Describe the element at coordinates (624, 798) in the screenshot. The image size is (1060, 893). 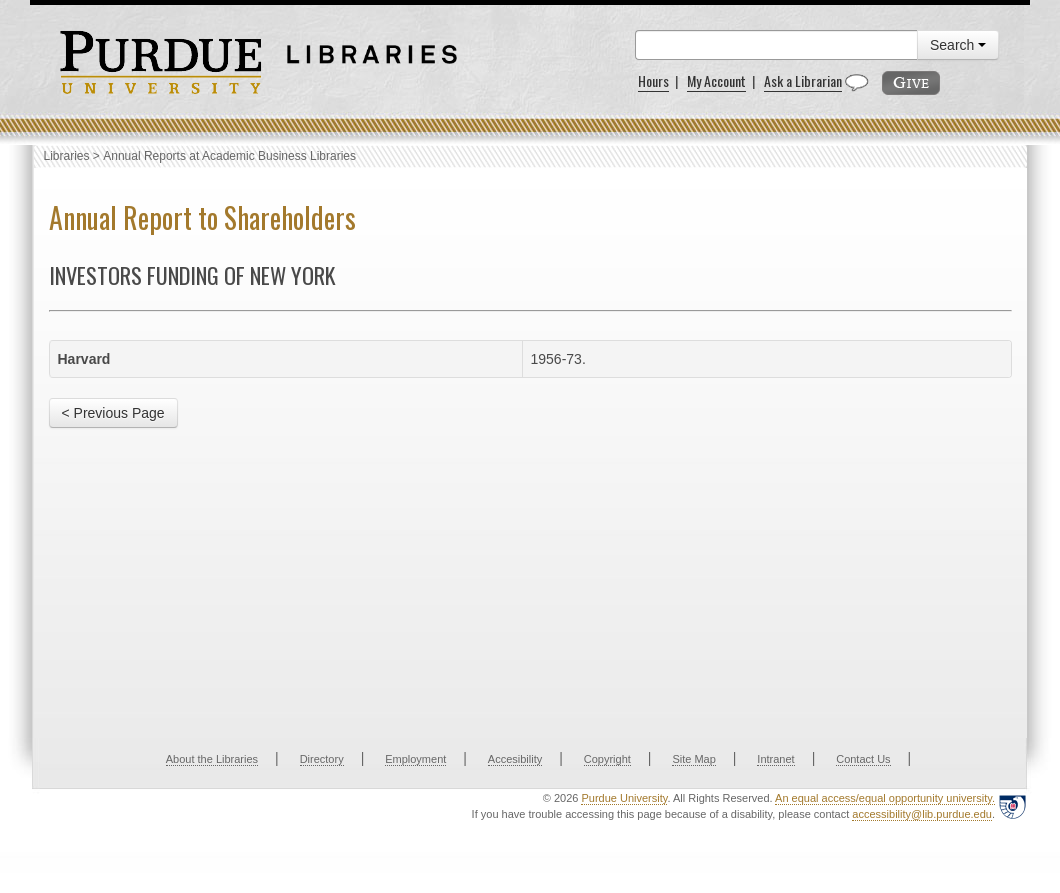
I see `Purdue University` at that location.